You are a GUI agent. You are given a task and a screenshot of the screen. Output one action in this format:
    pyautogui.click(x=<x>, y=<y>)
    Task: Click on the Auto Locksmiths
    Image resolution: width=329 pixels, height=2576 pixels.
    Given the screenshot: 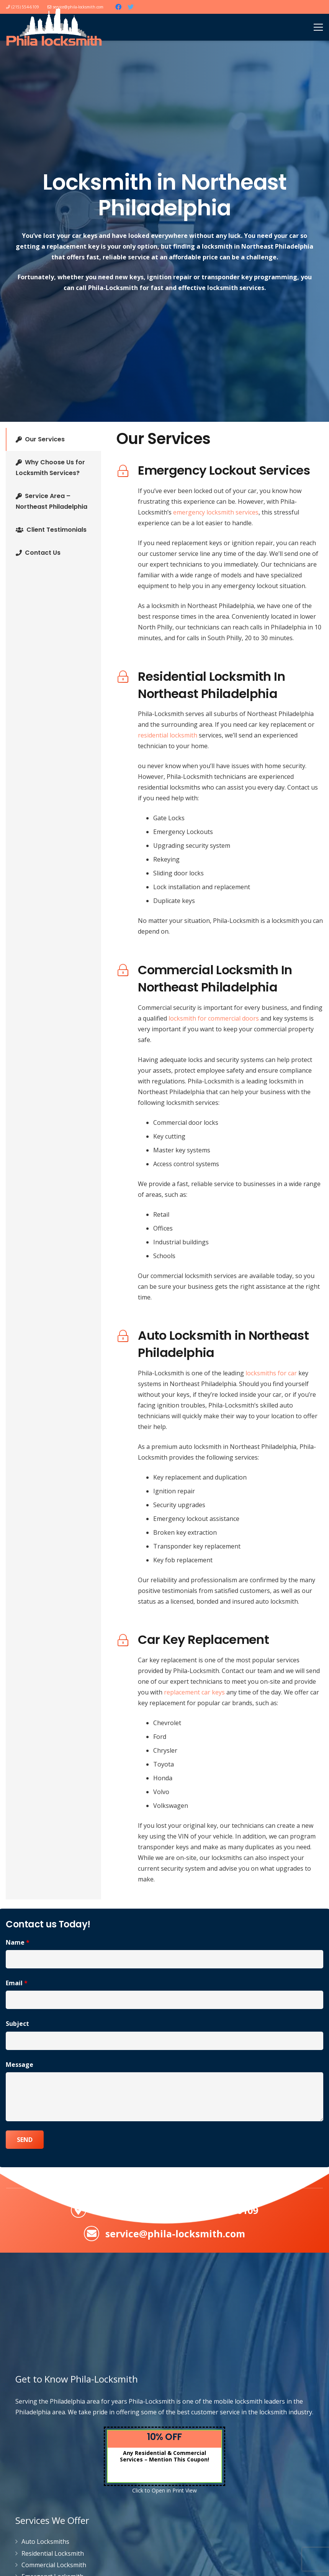 What is the action you would take?
    pyautogui.click(x=45, y=2541)
    